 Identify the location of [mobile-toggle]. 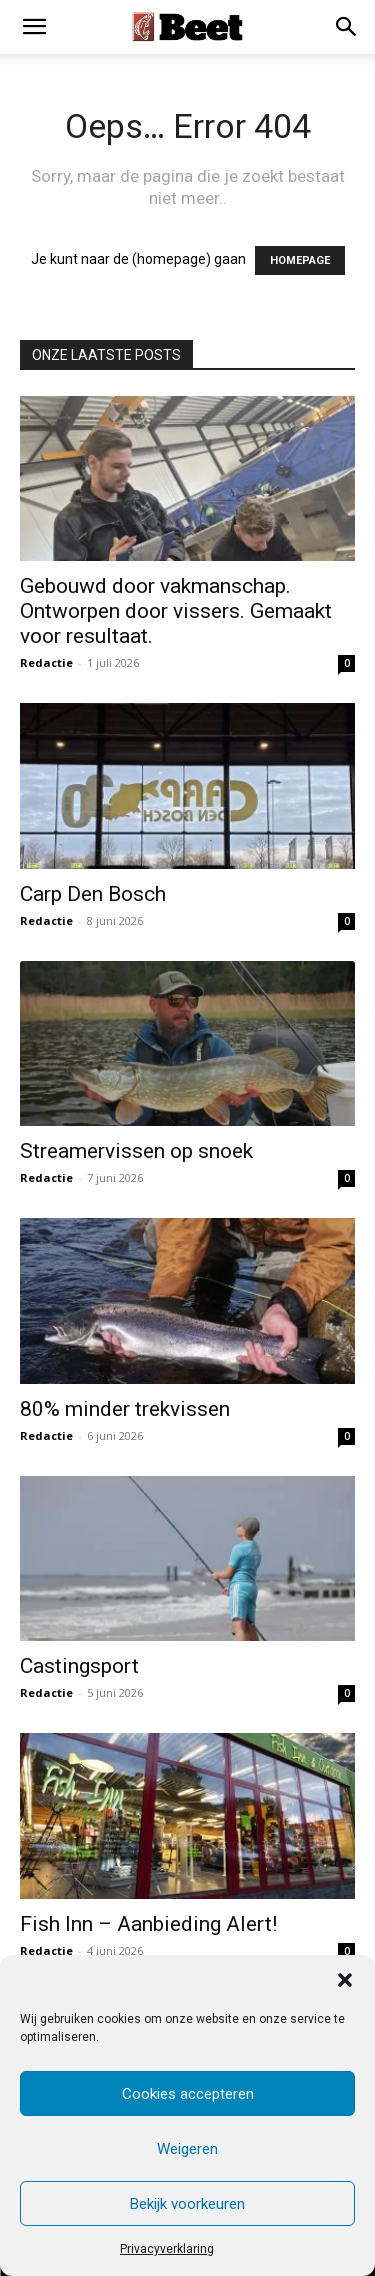
(34, 27).